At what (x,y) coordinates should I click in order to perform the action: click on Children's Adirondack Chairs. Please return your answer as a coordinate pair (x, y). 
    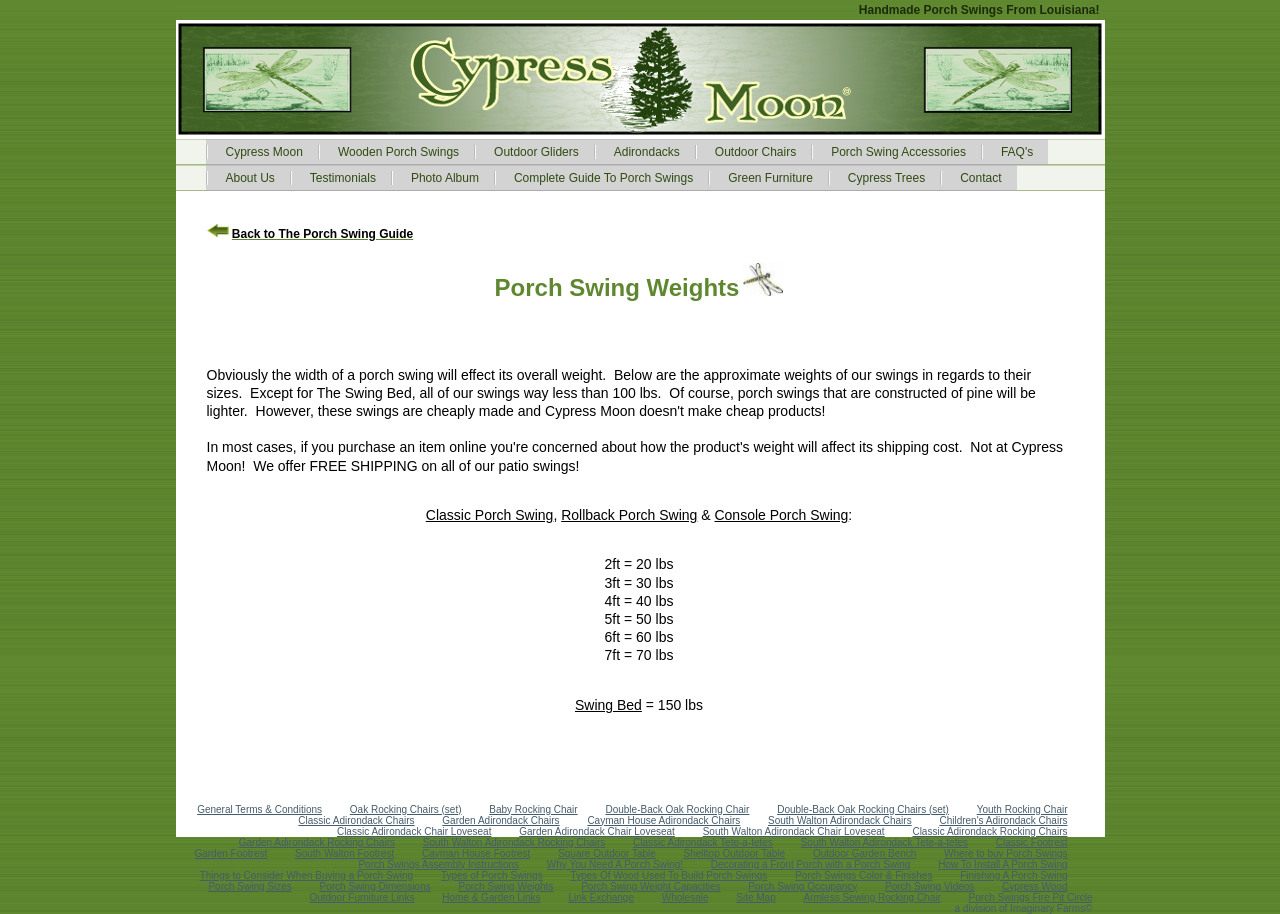
    Looking at the image, I should click on (1003, 820).